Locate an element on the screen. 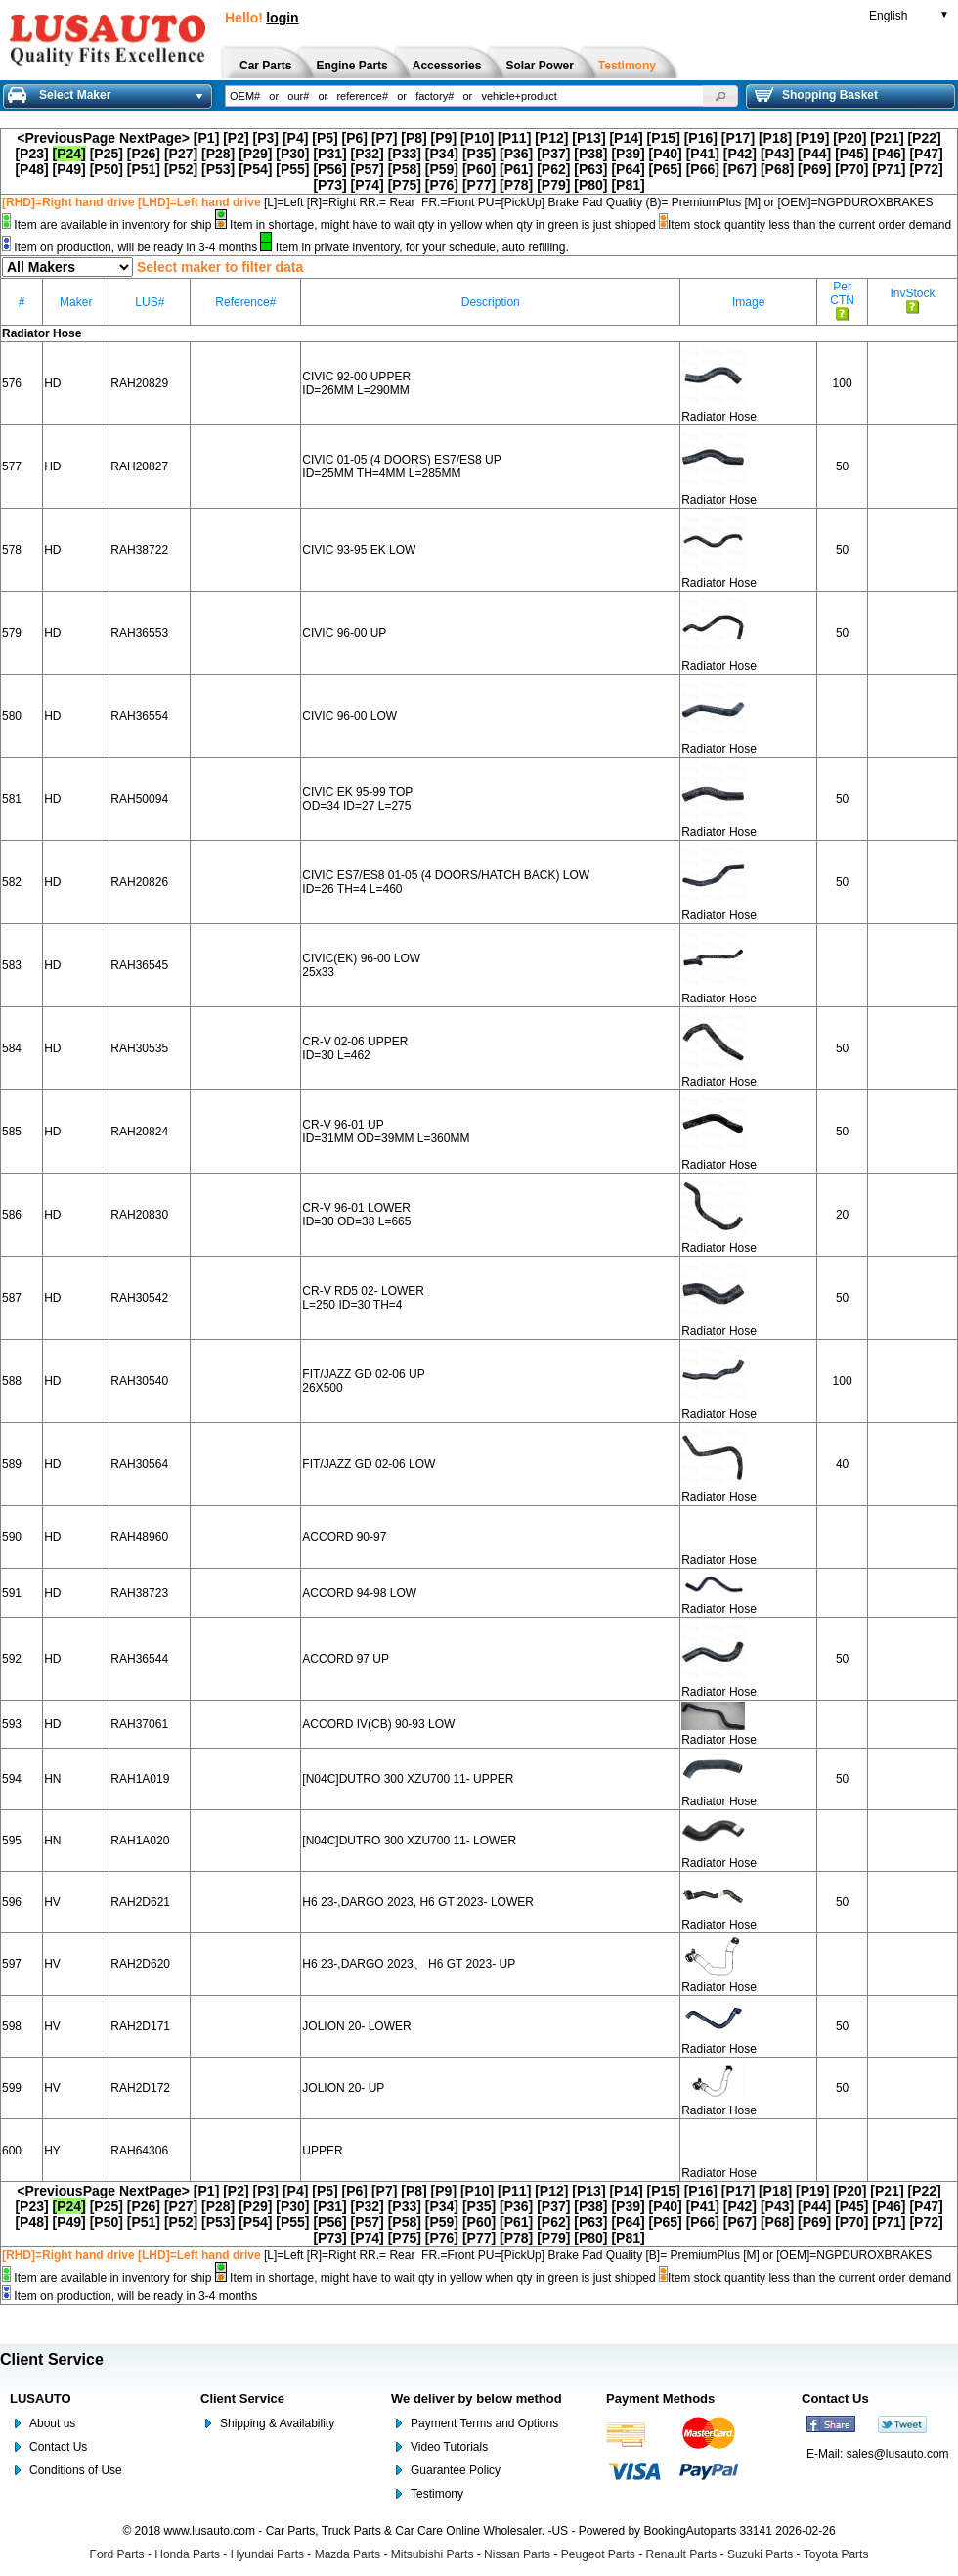 This screenshot has height=2576, width=958. RAH36553 is located at coordinates (139, 633).